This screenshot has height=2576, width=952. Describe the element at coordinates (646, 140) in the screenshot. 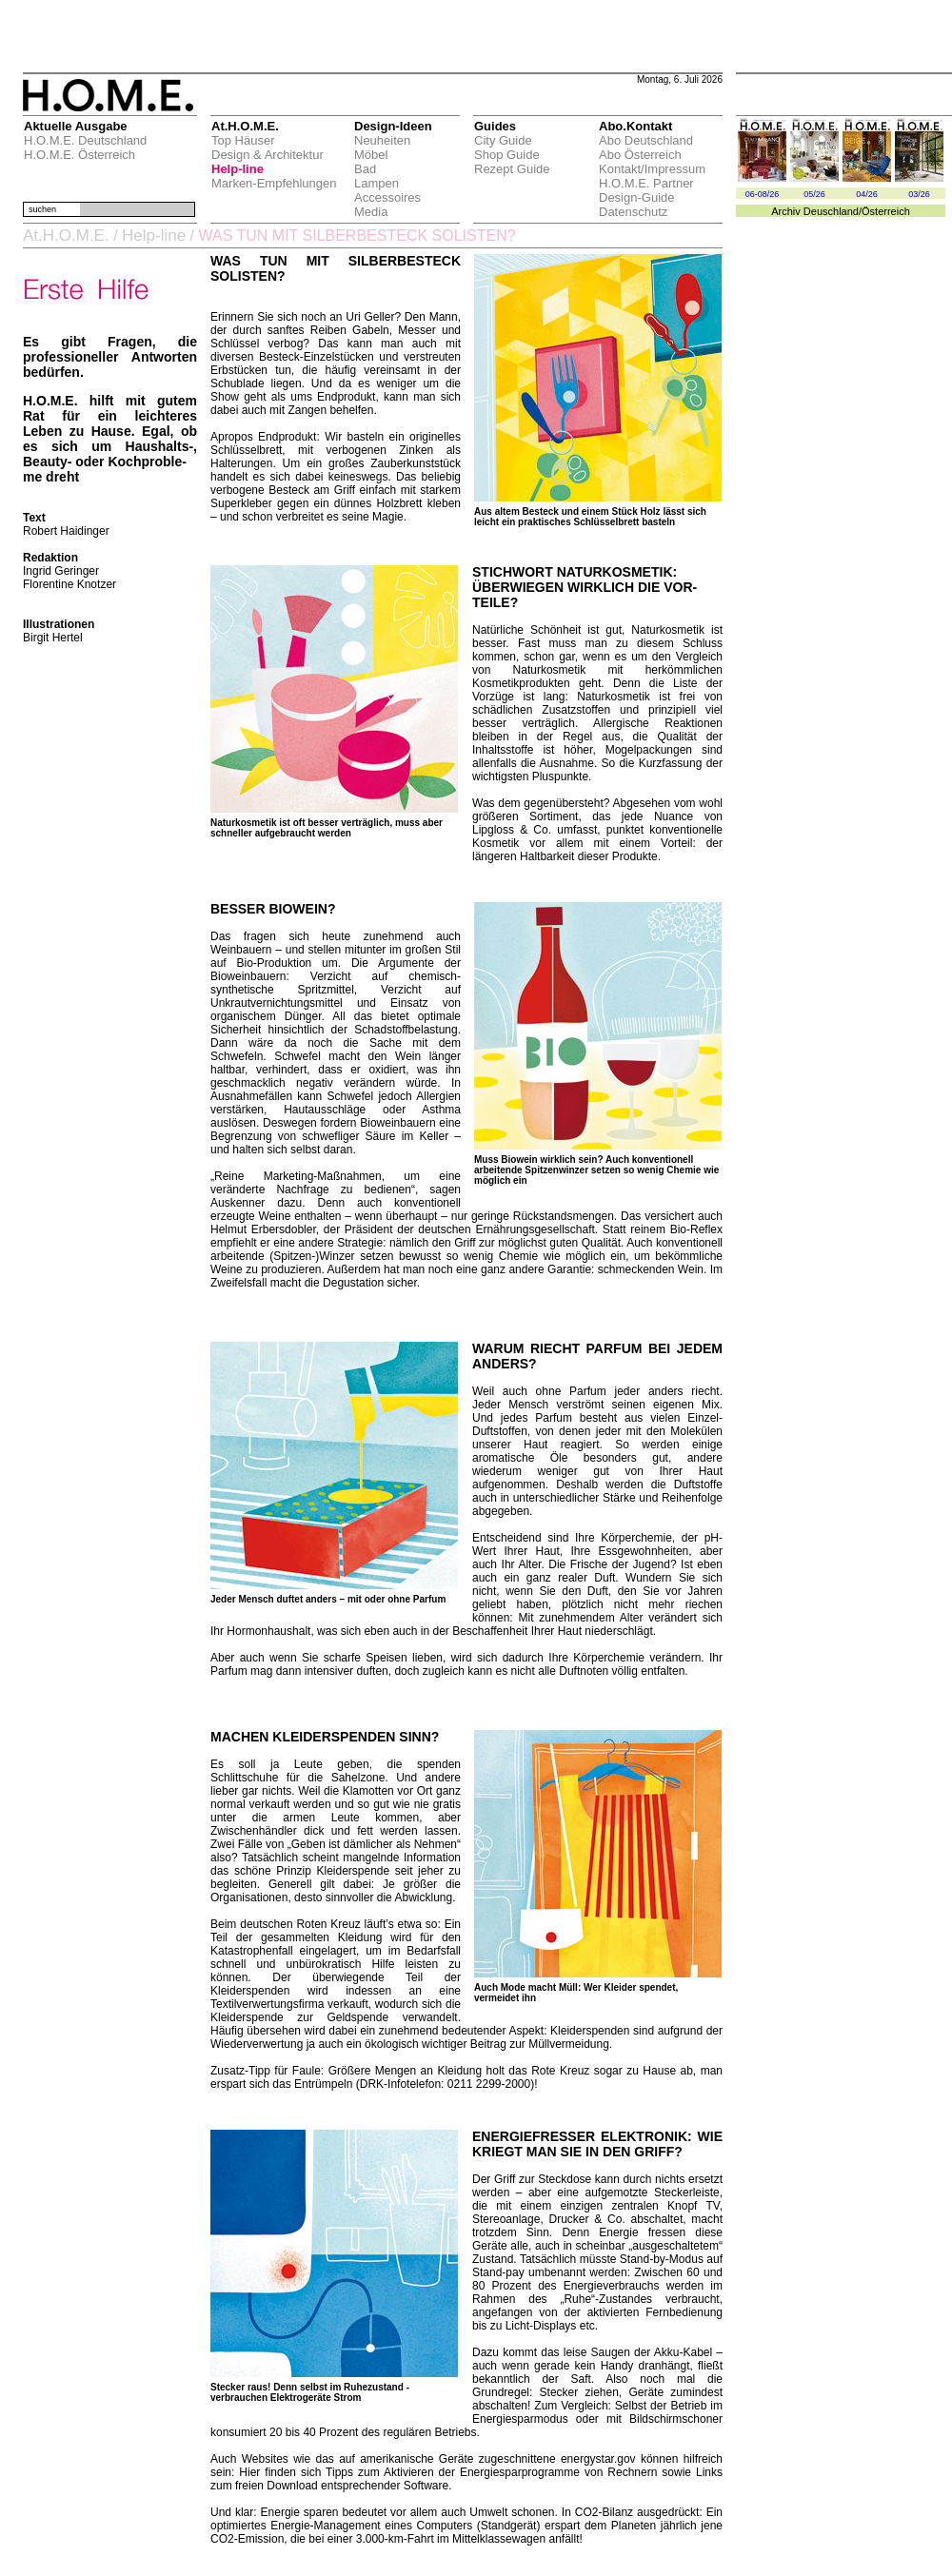

I see `Abo Deutschland` at that location.